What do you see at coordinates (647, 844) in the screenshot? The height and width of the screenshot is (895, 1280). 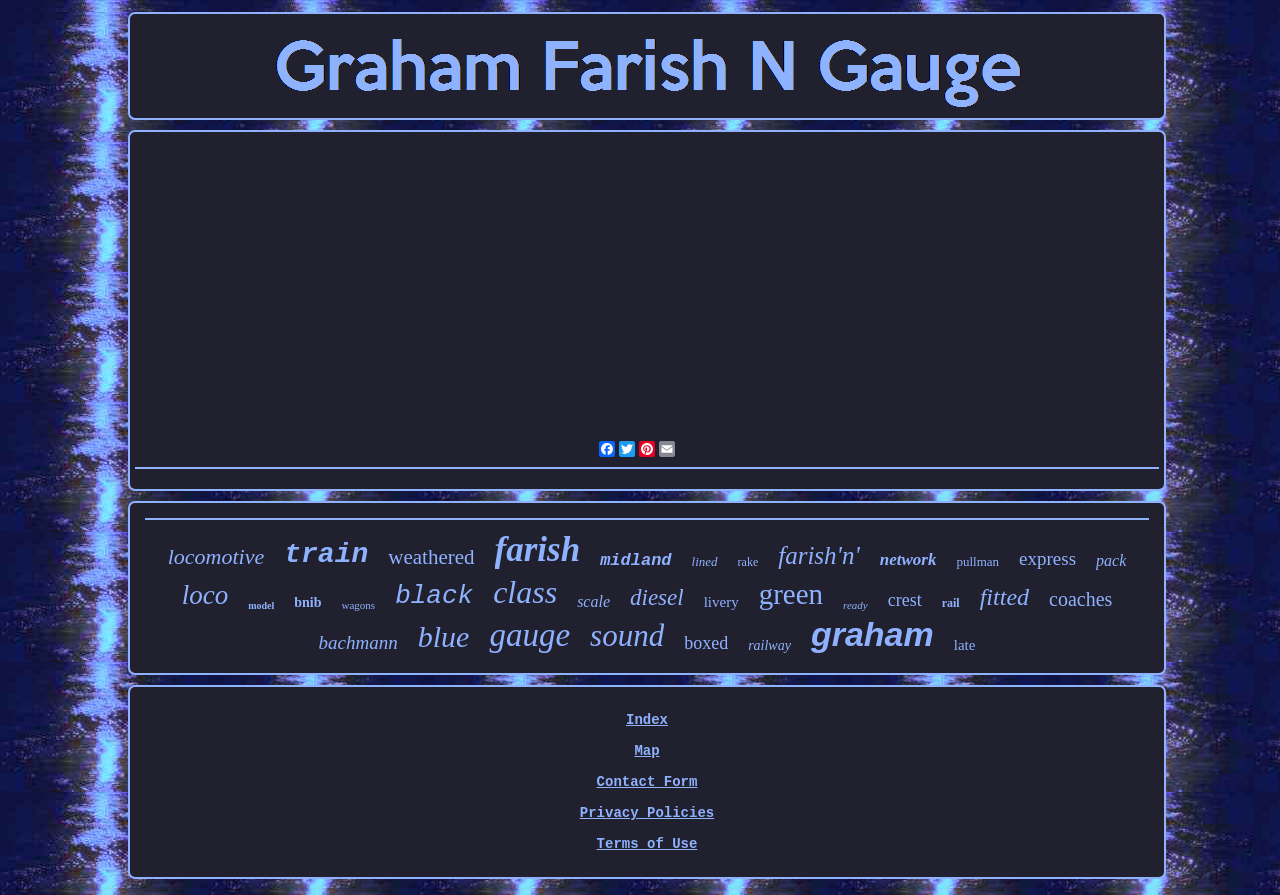 I see `Terms of Use` at bounding box center [647, 844].